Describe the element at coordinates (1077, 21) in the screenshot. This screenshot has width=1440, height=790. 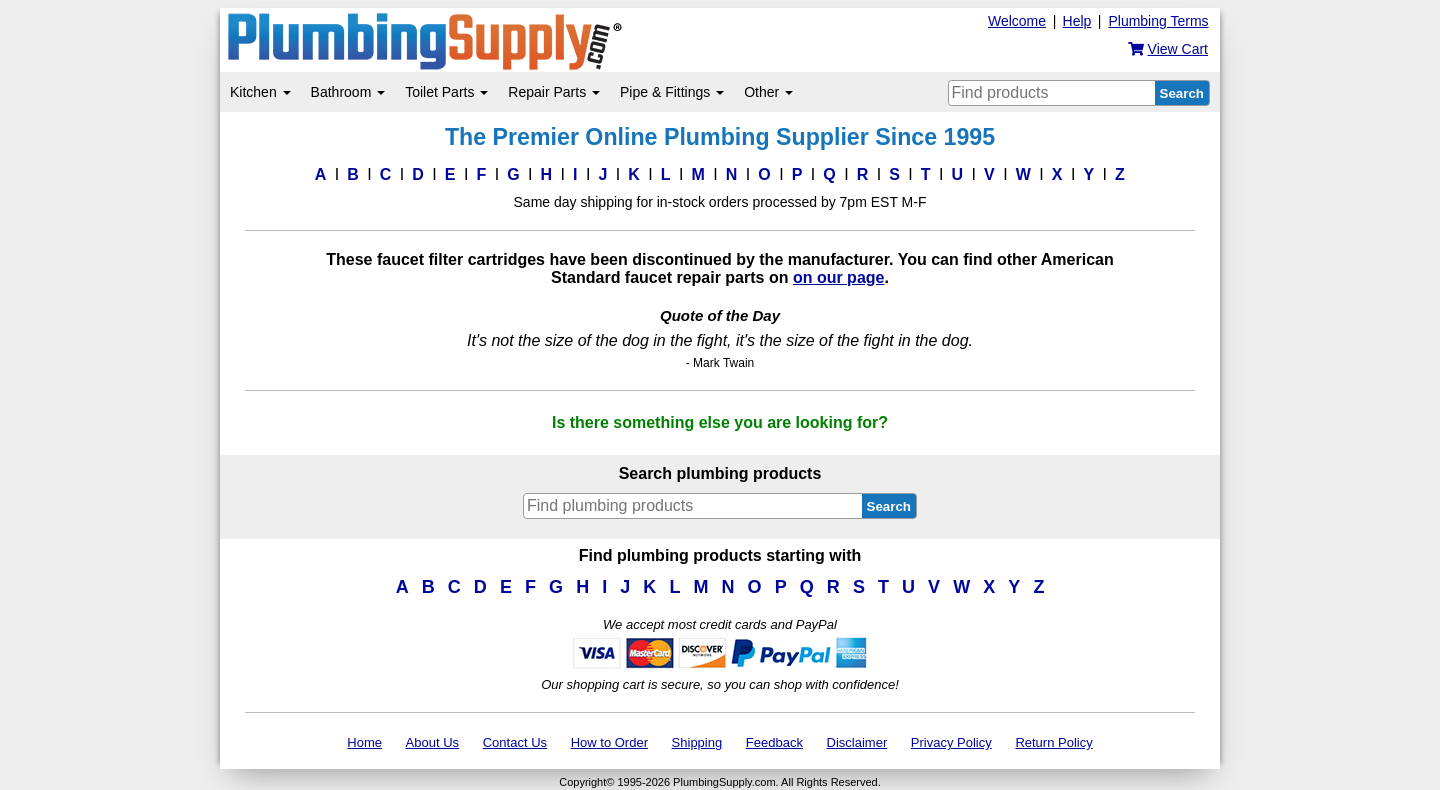
I see `Help` at that location.